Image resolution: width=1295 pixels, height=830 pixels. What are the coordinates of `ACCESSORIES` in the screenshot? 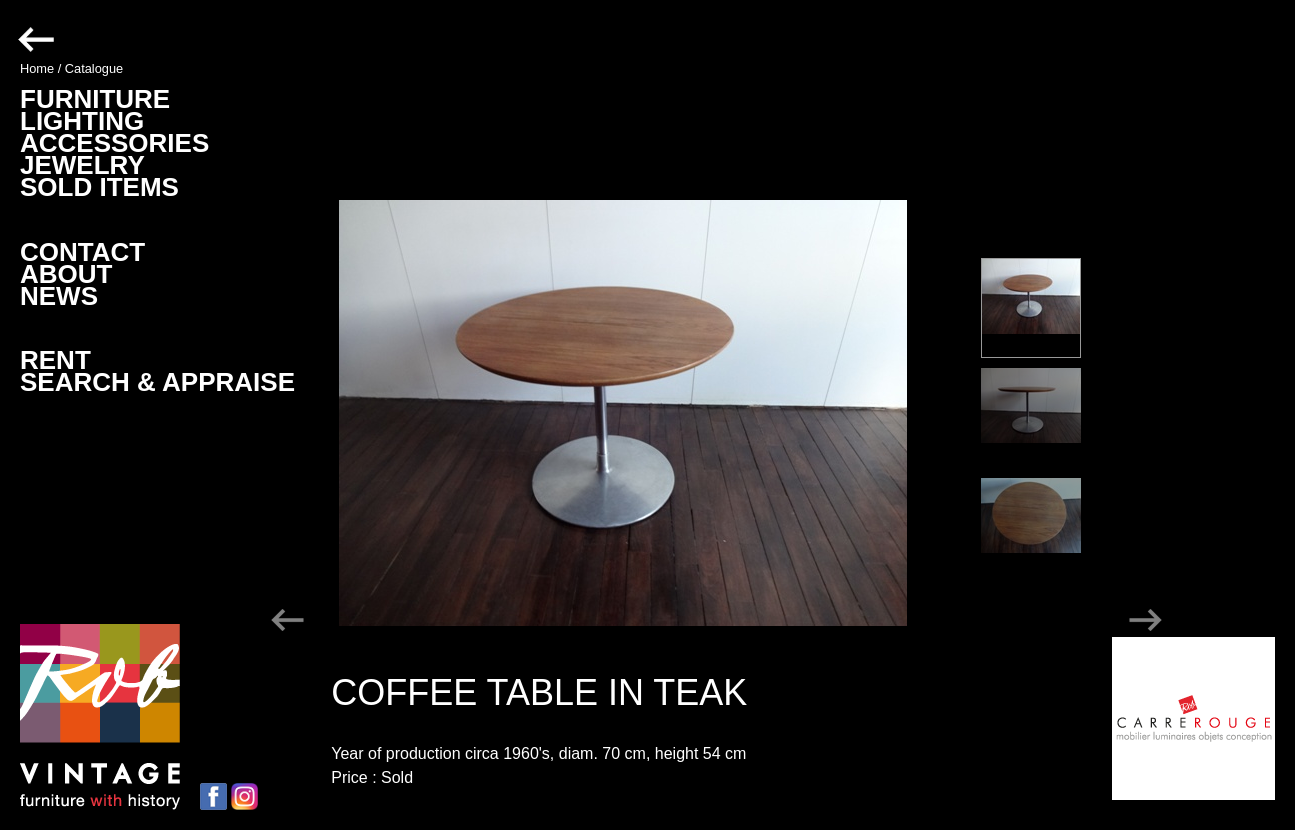 It's located at (114, 143).